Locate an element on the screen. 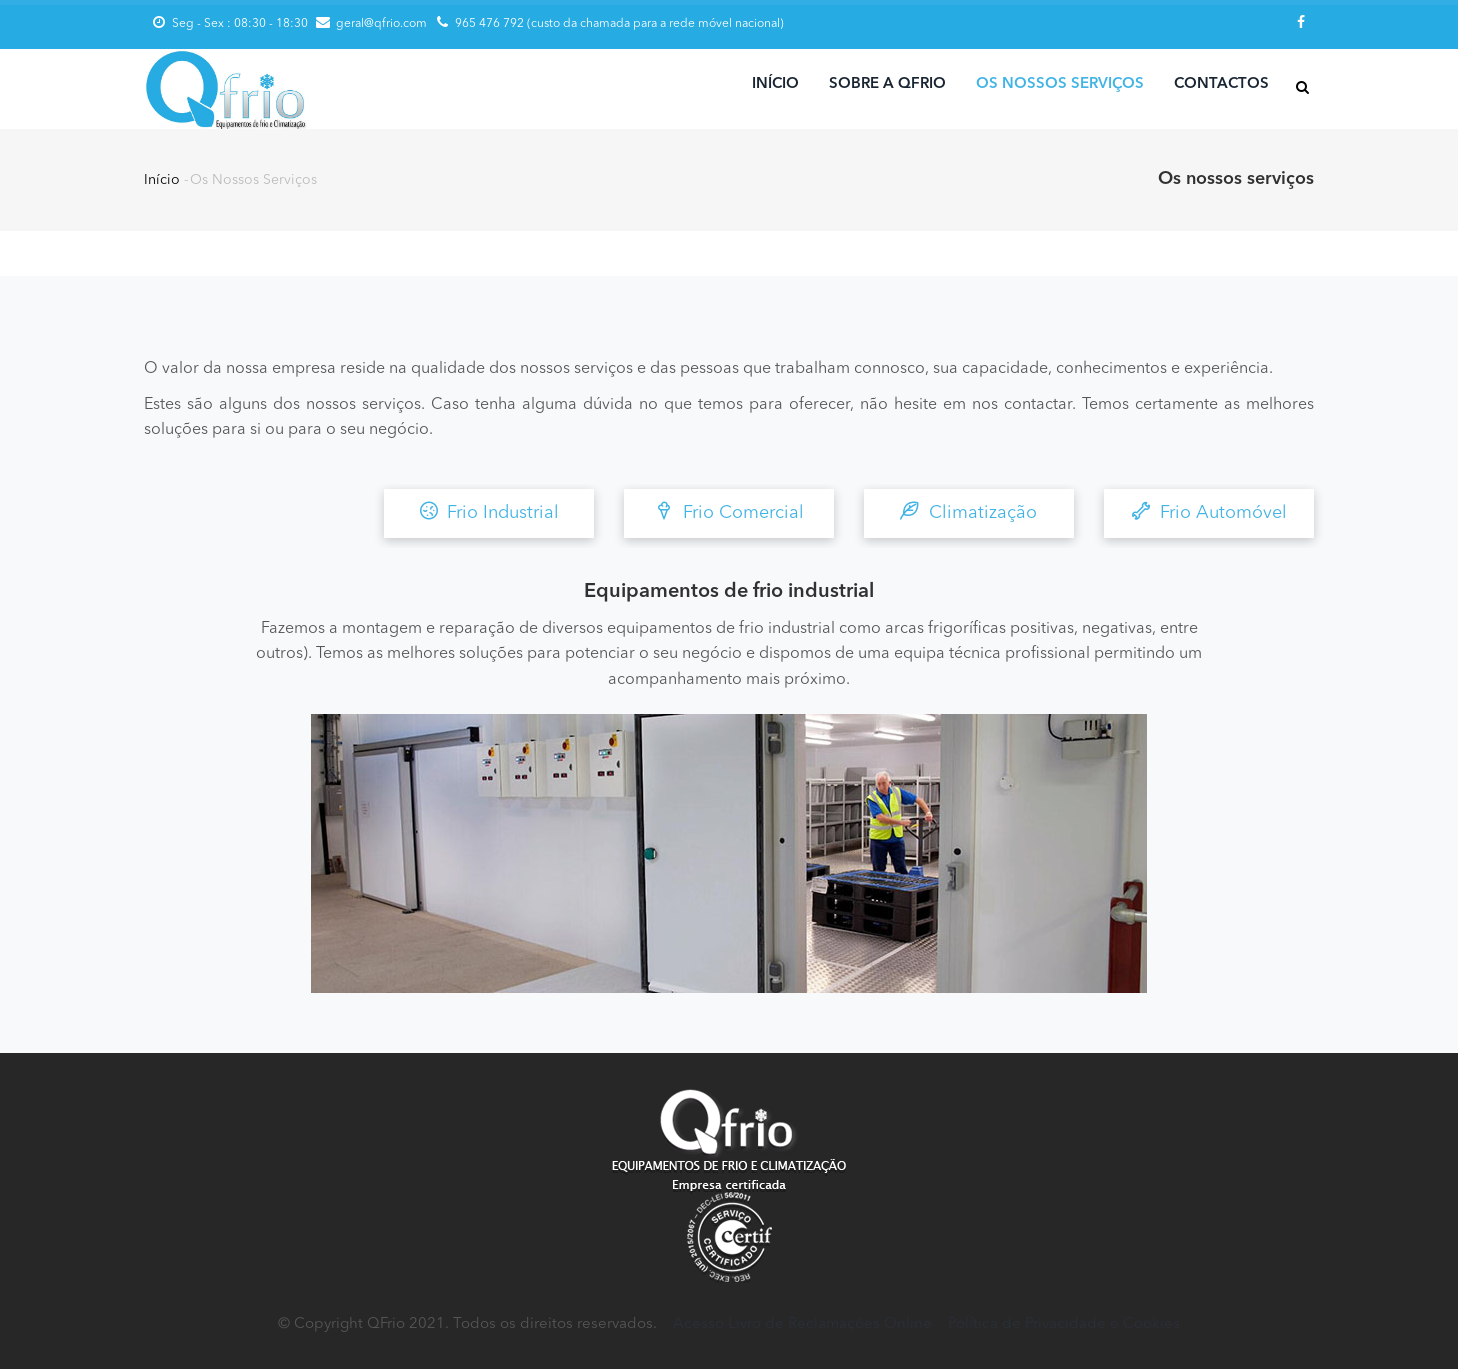 Image resolution: width=1458 pixels, height=1369 pixels. Acesso Livro de Reclamações Online is located at coordinates (802, 1324).